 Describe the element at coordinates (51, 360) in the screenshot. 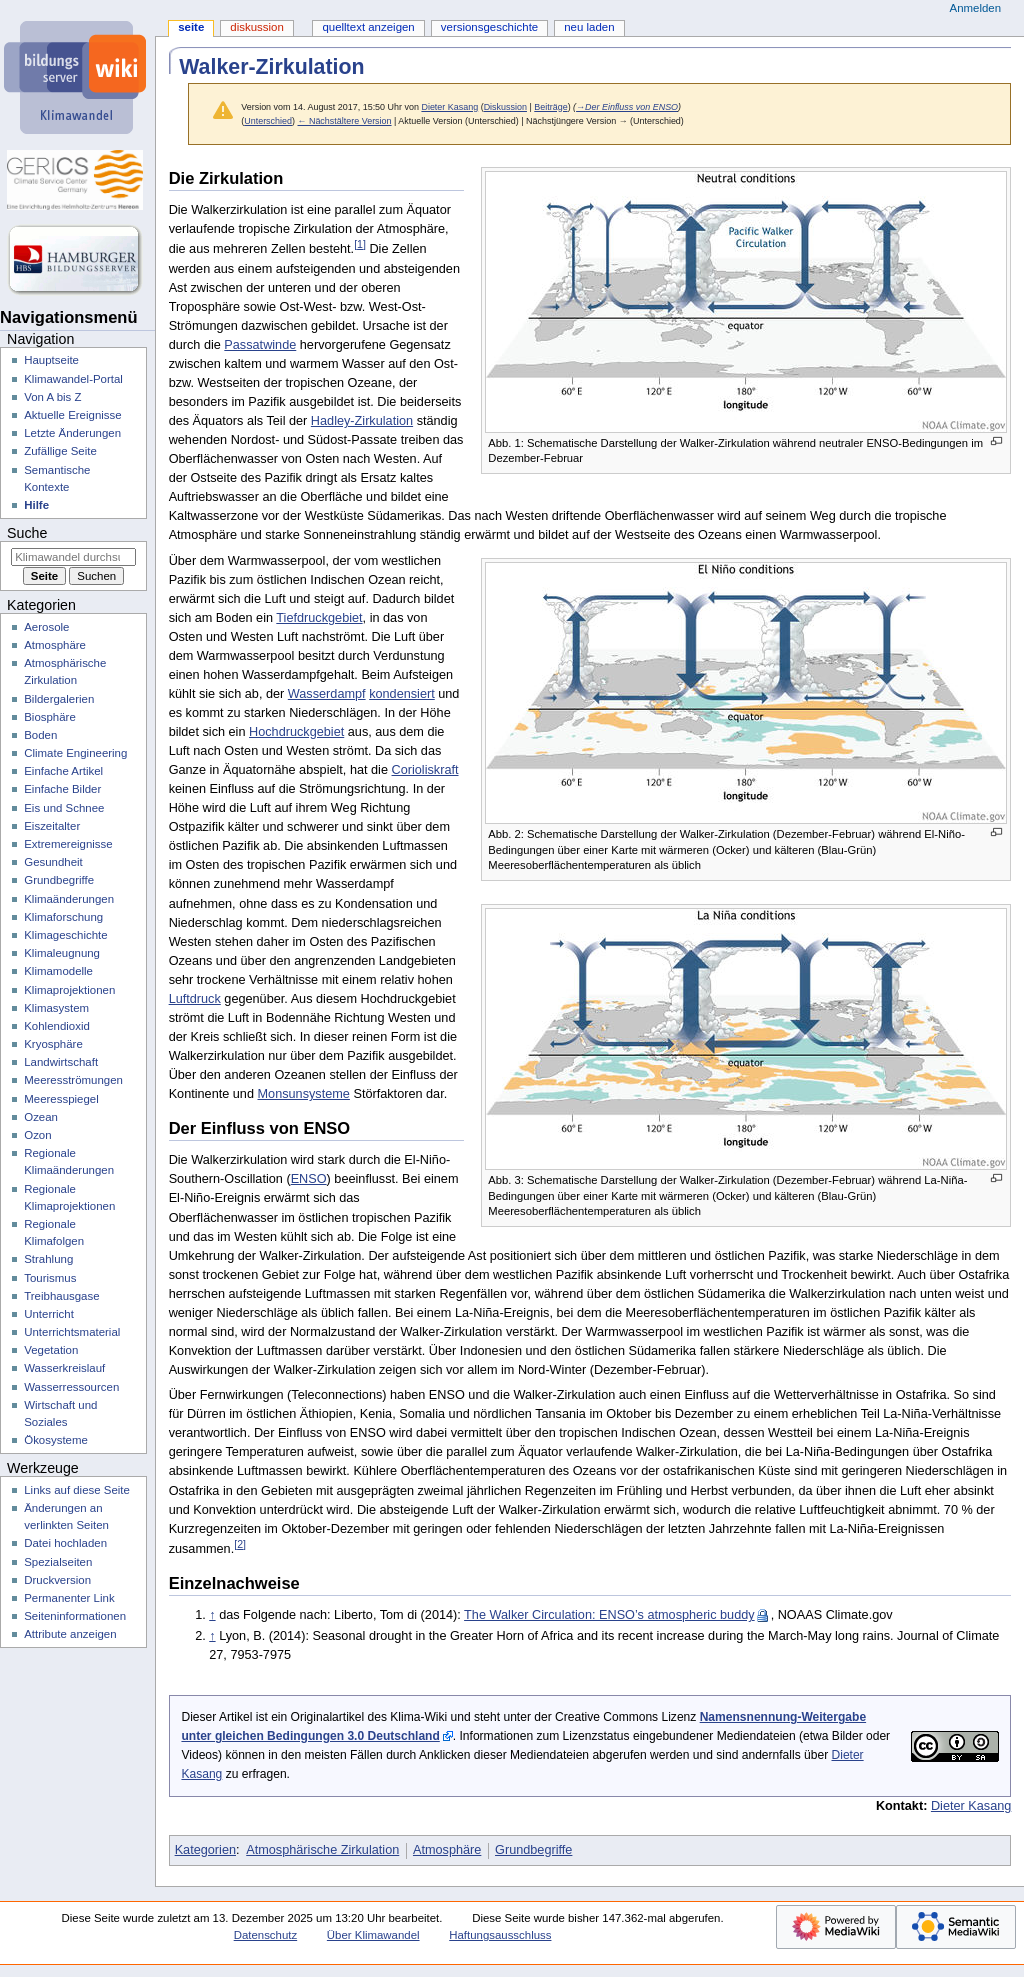

I see `Hauptseite` at that location.